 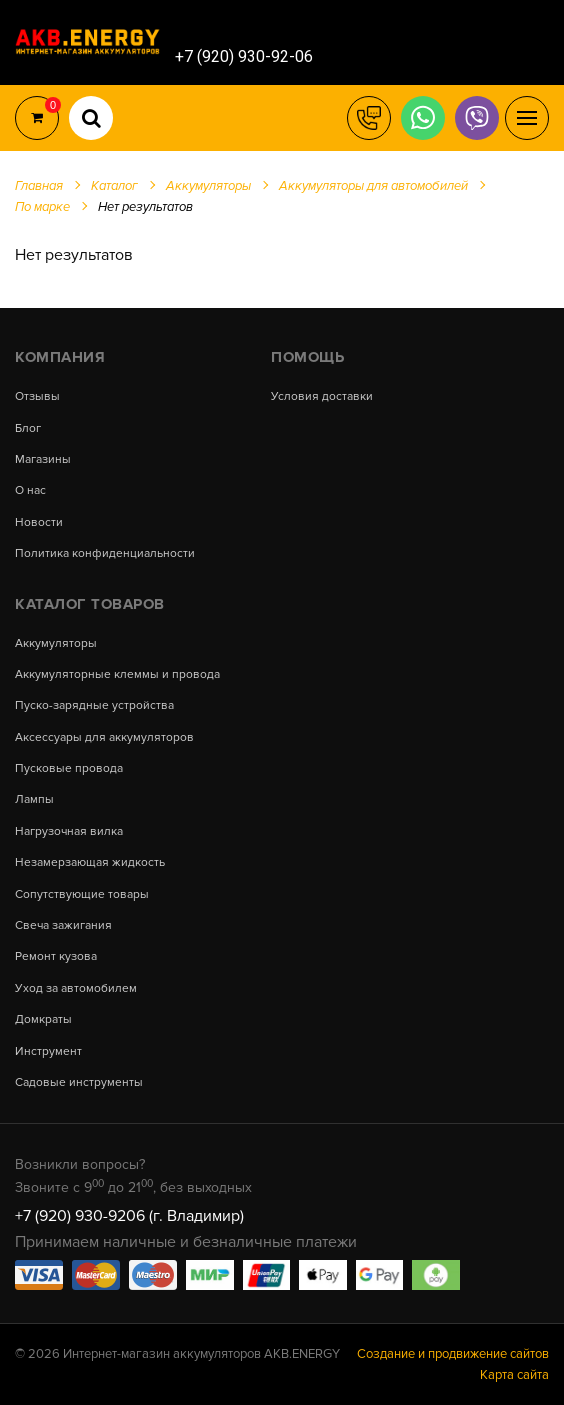 What do you see at coordinates (63, 926) in the screenshot?
I see `Свеча зажигания` at bounding box center [63, 926].